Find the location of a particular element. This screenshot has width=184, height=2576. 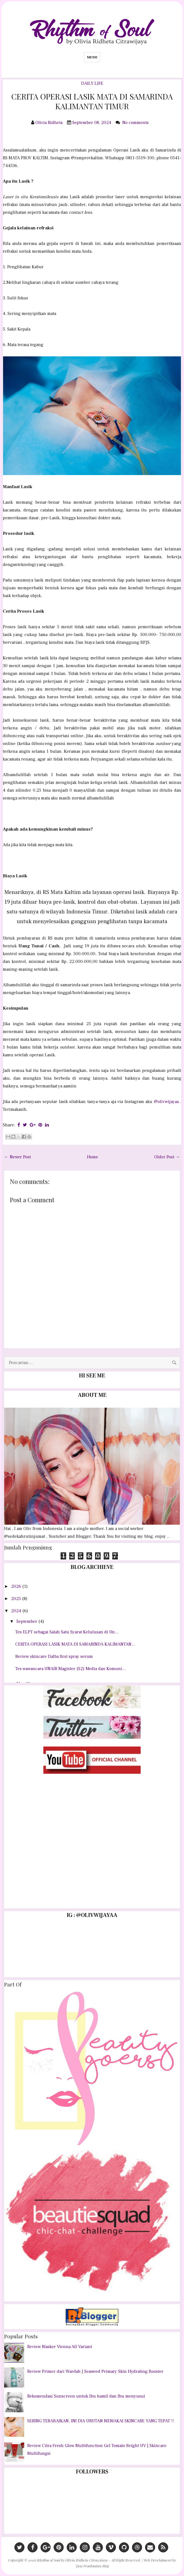

Older Post → is located at coordinates (167, 1157).